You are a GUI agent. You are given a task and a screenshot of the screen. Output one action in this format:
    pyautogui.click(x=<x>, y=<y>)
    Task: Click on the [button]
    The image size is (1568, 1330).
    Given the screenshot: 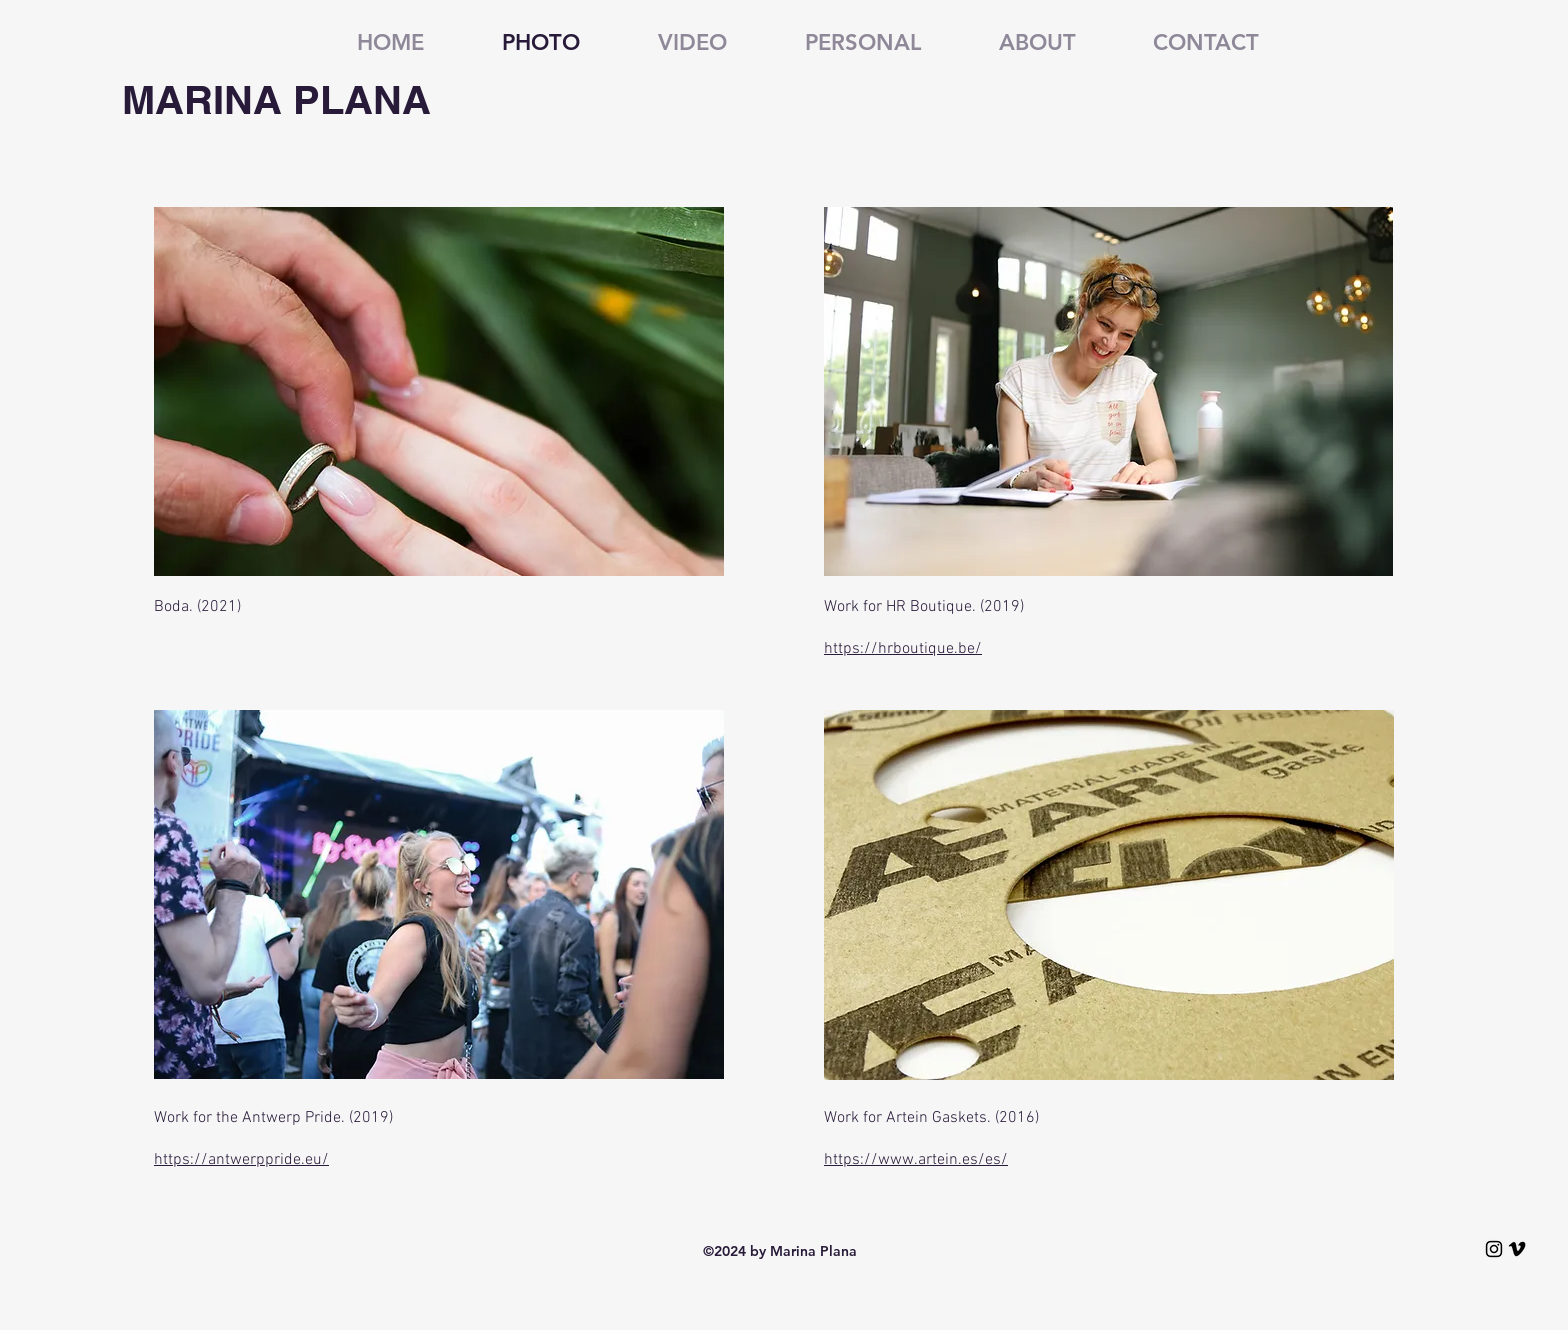 What is the action you would take?
    pyautogui.click(x=839, y=43)
    